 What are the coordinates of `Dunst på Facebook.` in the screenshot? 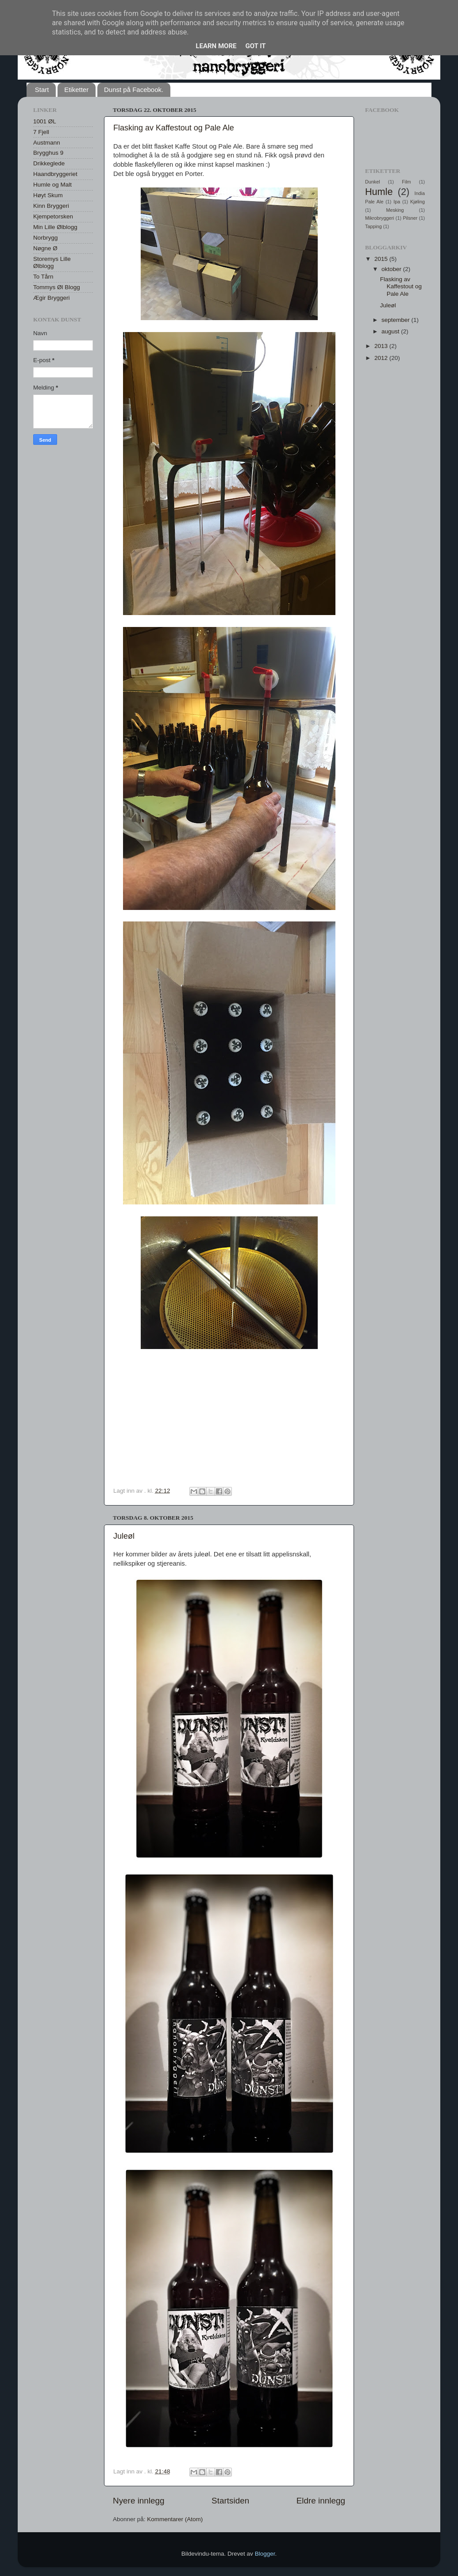 It's located at (133, 89).